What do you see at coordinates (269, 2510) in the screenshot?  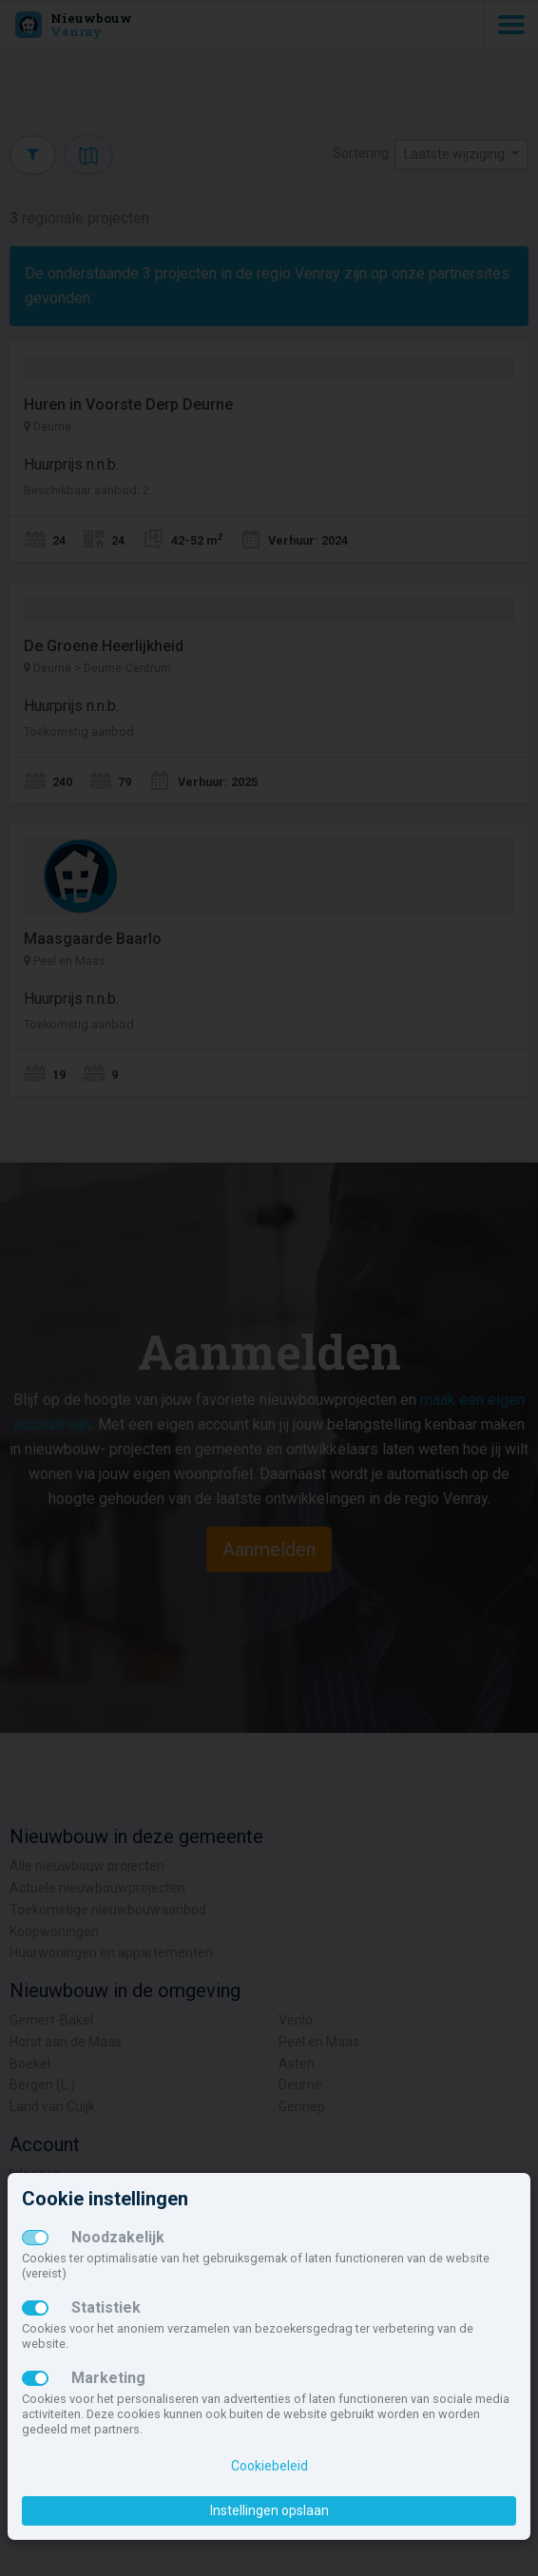 I see `Instellingen opslaan` at bounding box center [269, 2510].